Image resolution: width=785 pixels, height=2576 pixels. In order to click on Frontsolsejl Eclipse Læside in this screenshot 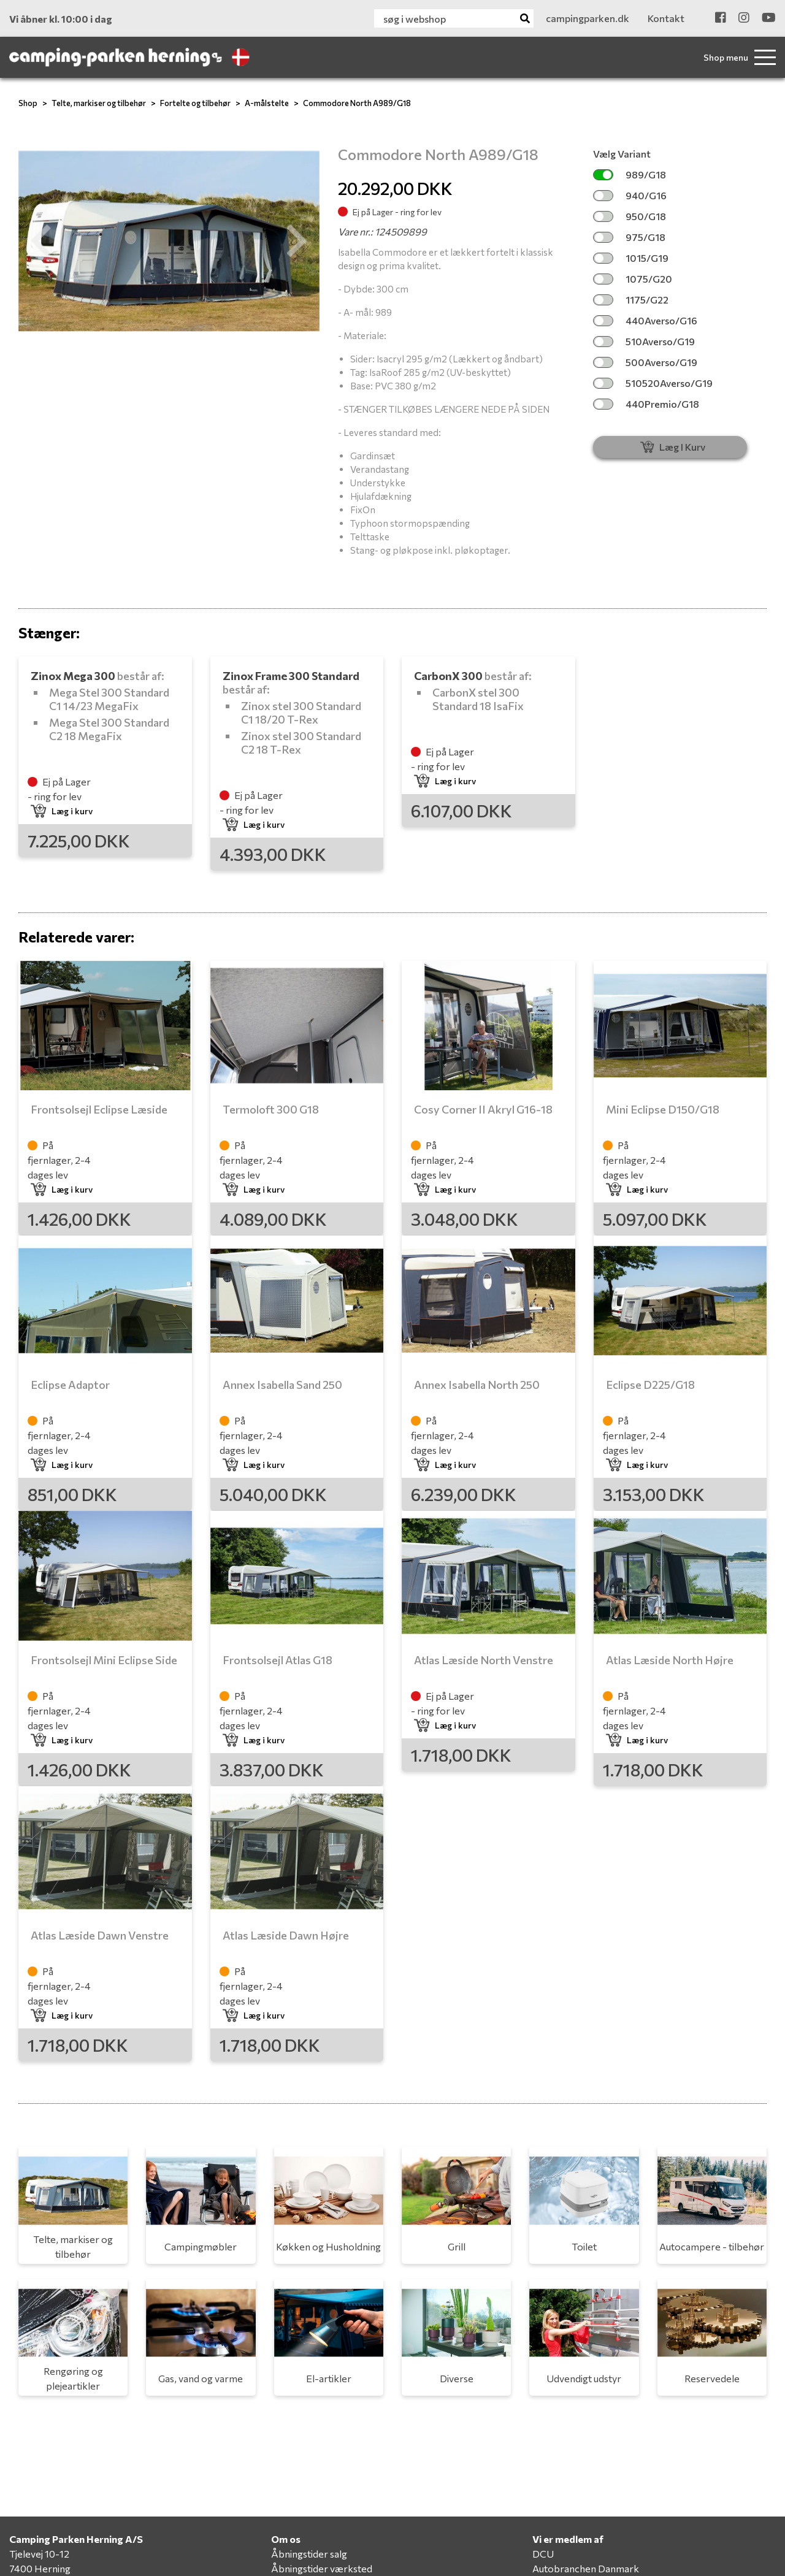, I will do `click(99, 1109)`.